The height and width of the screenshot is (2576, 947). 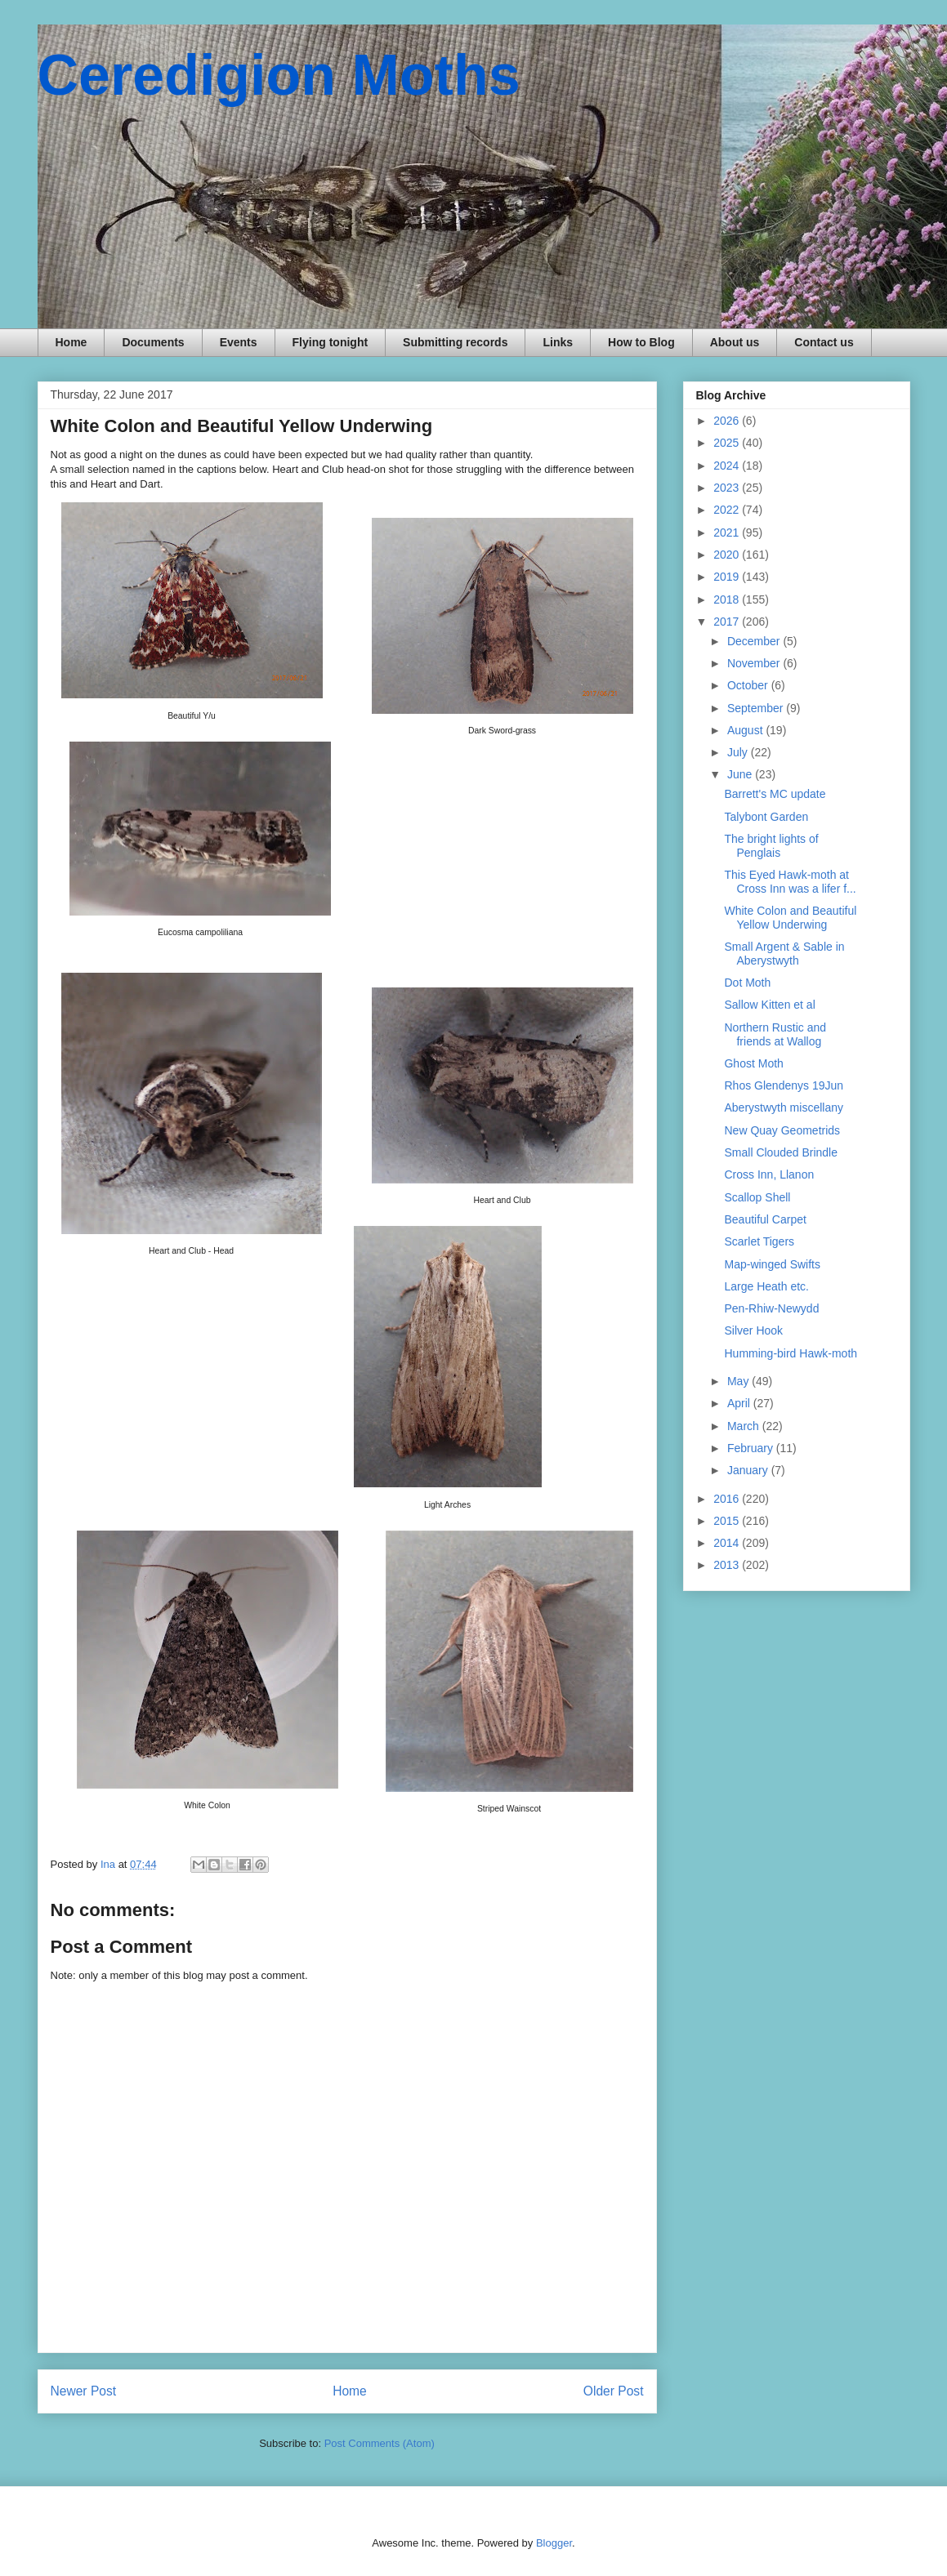 What do you see at coordinates (753, 1063) in the screenshot?
I see `Ghost Moth` at bounding box center [753, 1063].